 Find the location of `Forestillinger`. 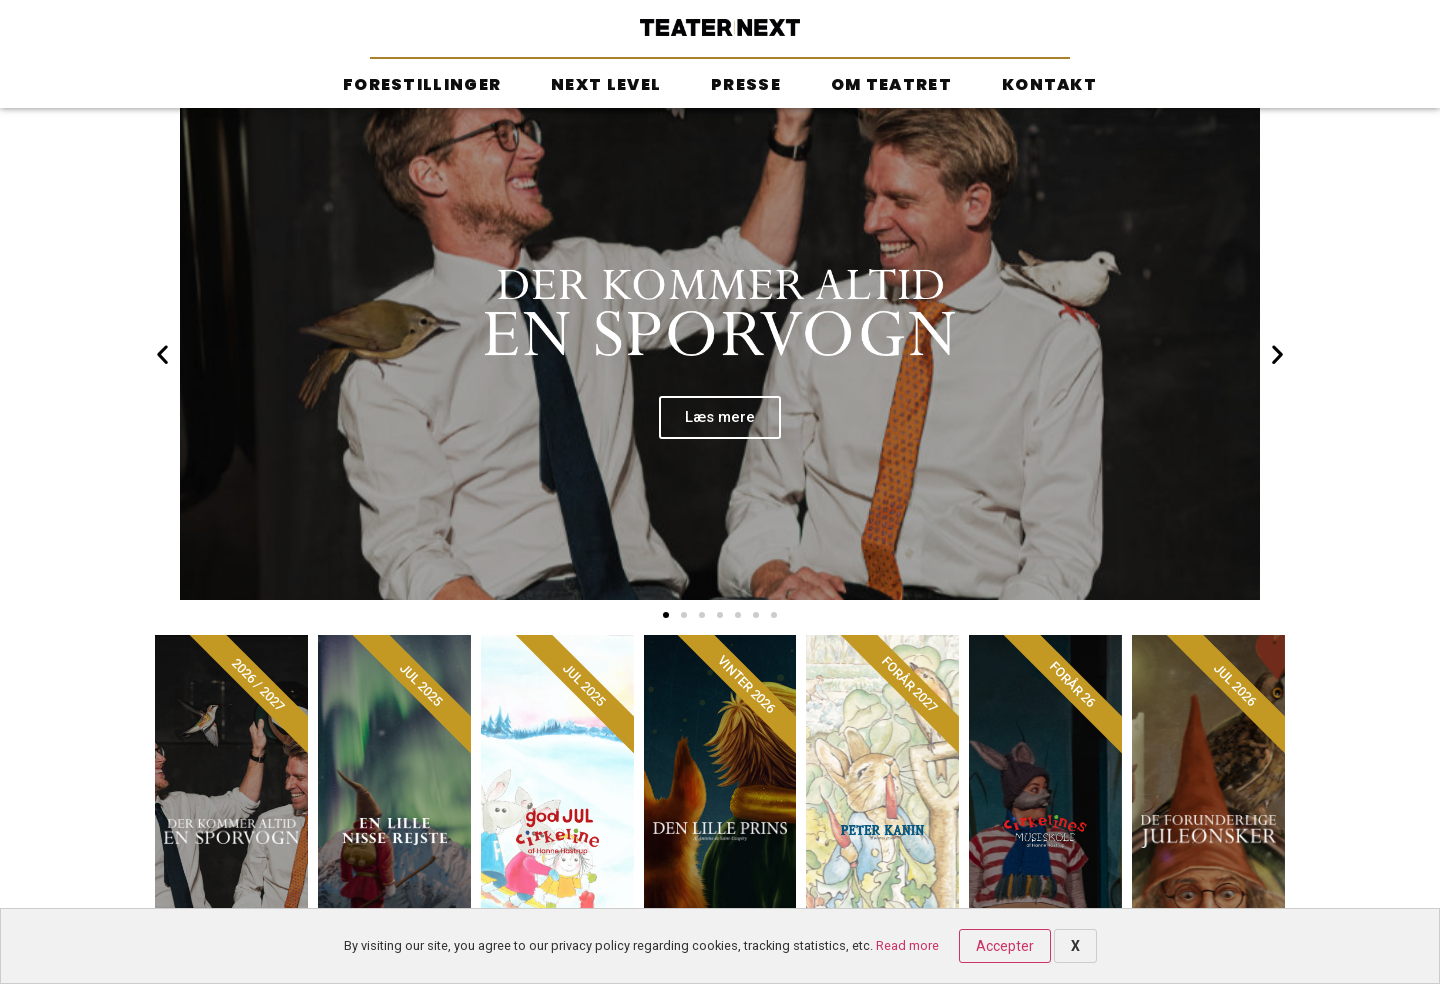

Forestillinger is located at coordinates (422, 84).